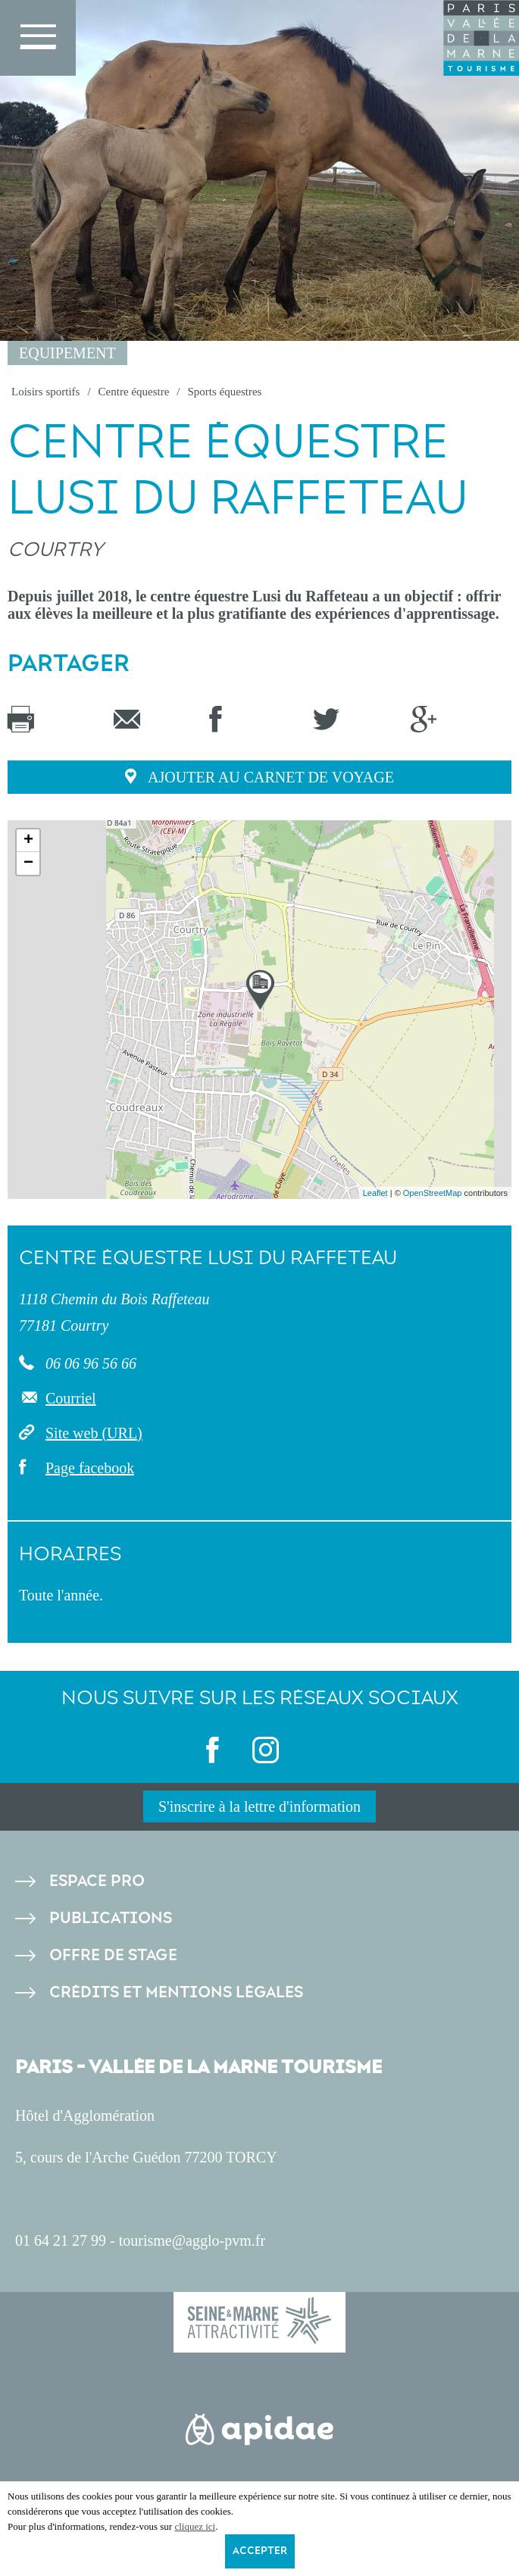 This screenshot has width=519, height=2576. What do you see at coordinates (375, 1192) in the screenshot?
I see `Leaflet` at bounding box center [375, 1192].